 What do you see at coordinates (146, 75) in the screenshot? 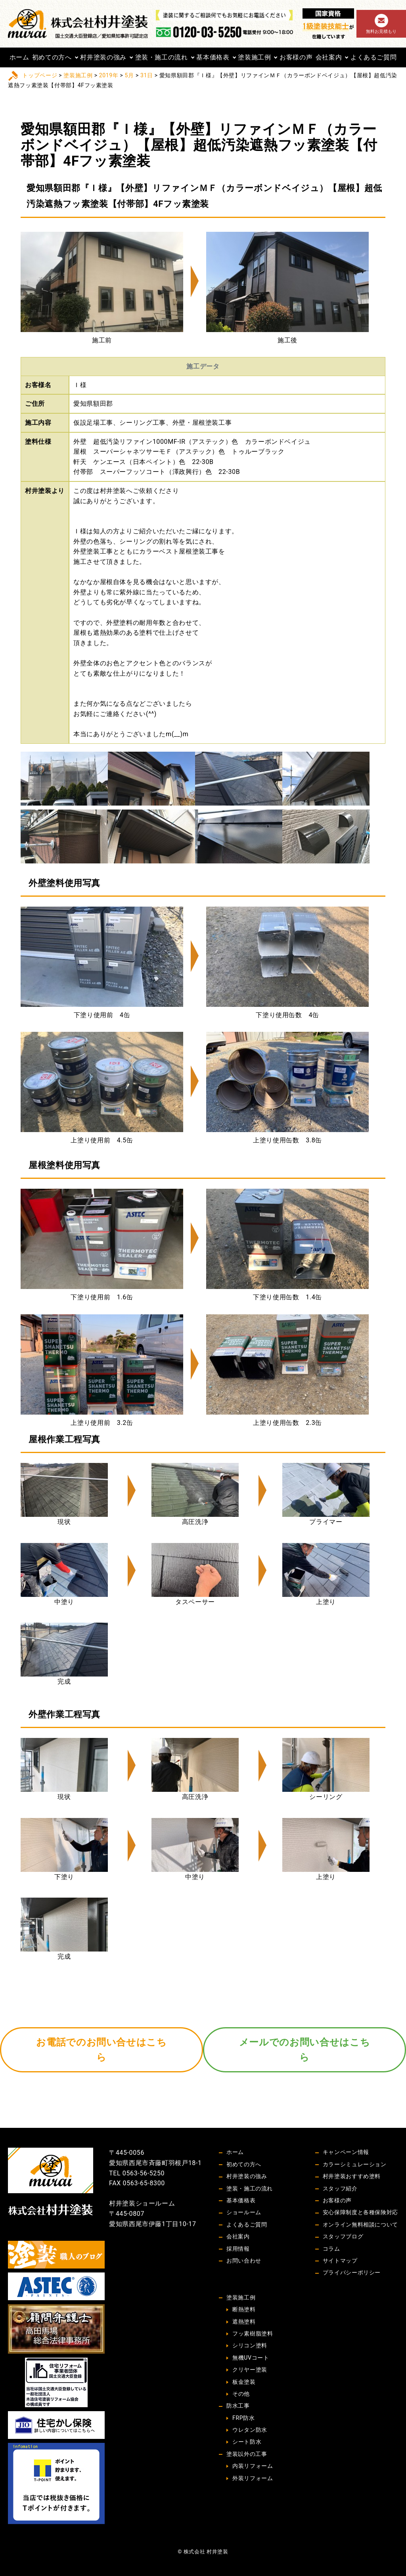
I see `31日` at bounding box center [146, 75].